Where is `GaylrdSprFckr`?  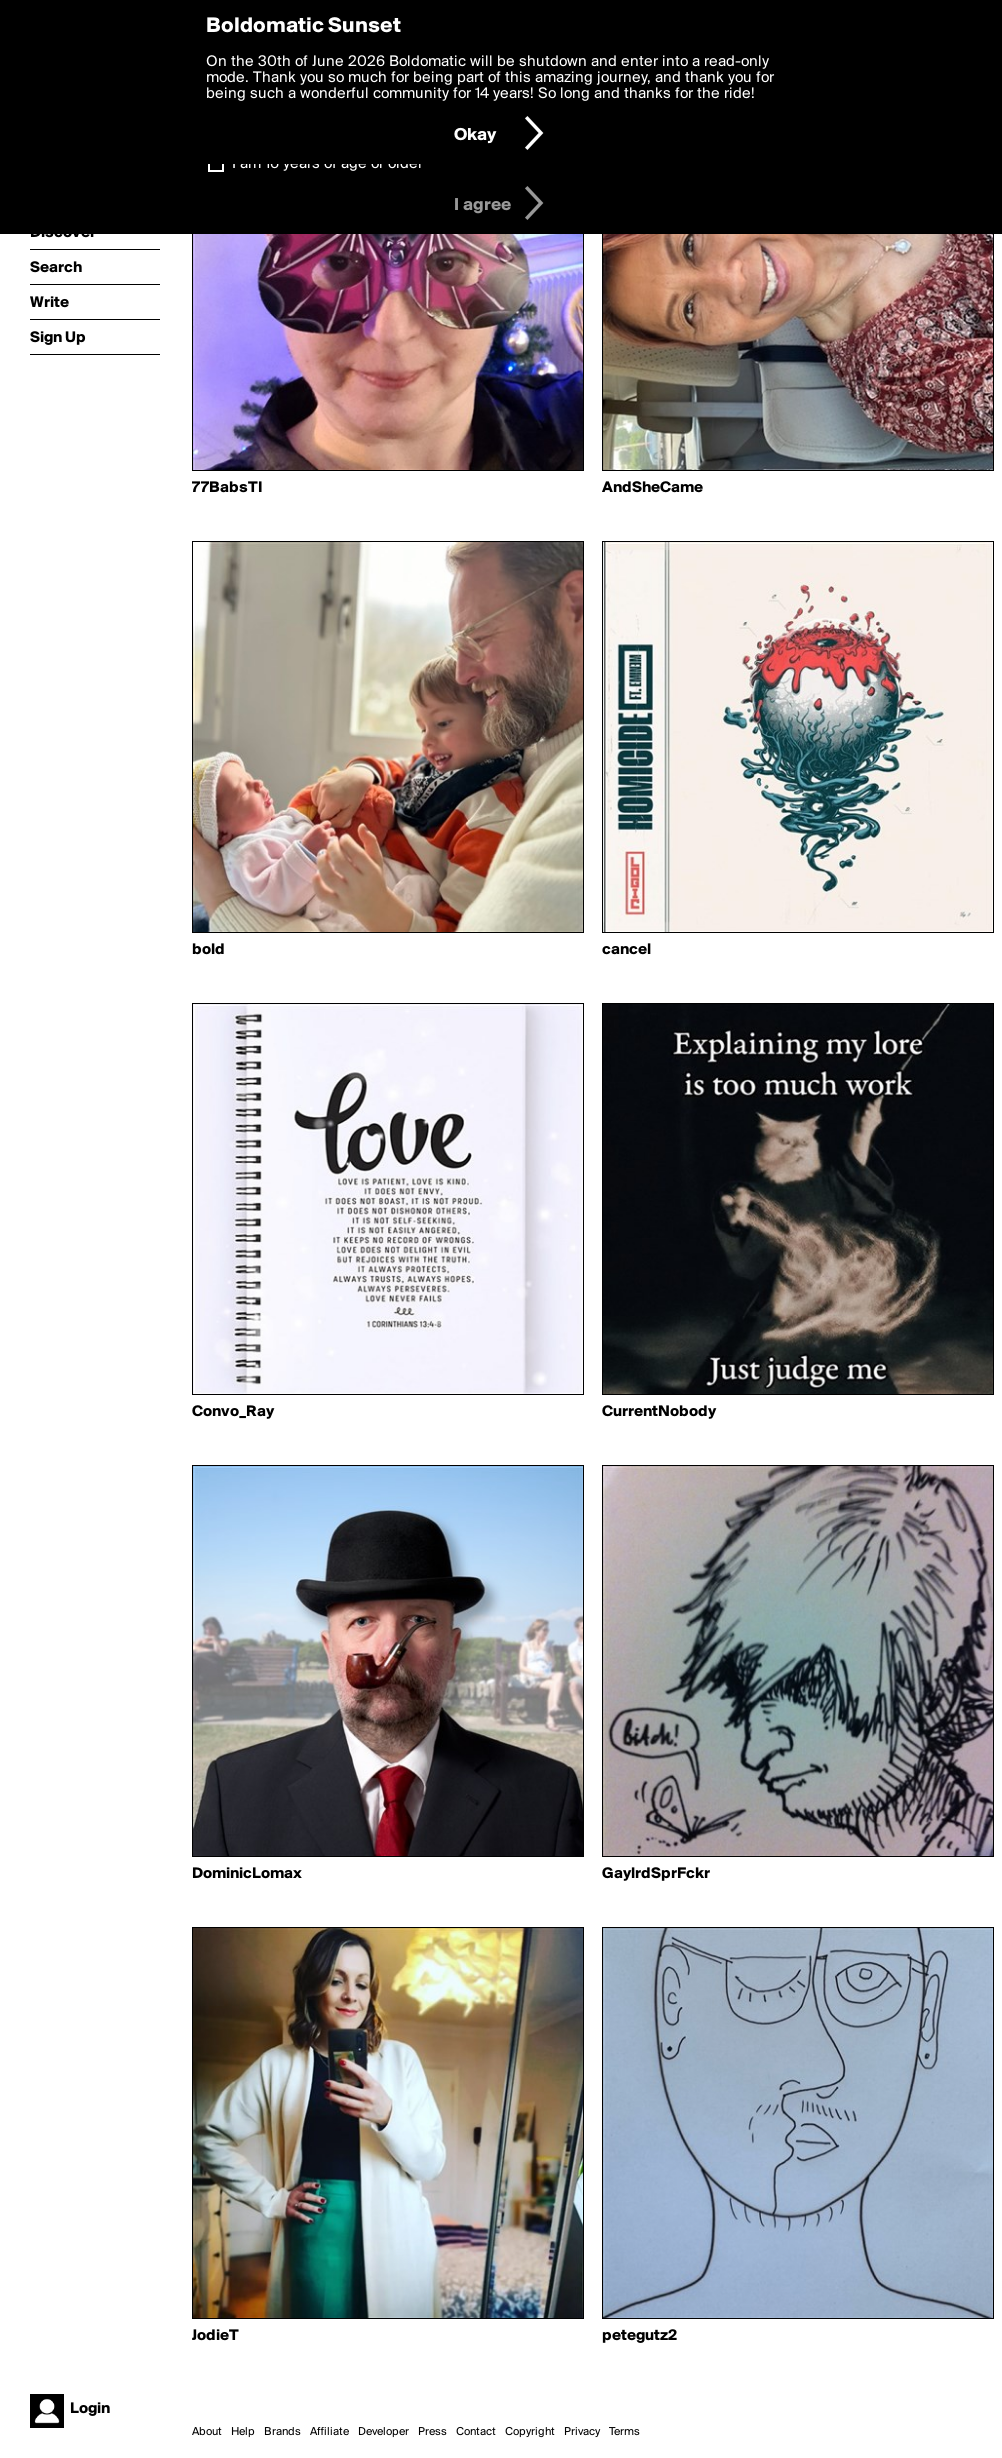 GaylrdSprFckr is located at coordinates (656, 1874).